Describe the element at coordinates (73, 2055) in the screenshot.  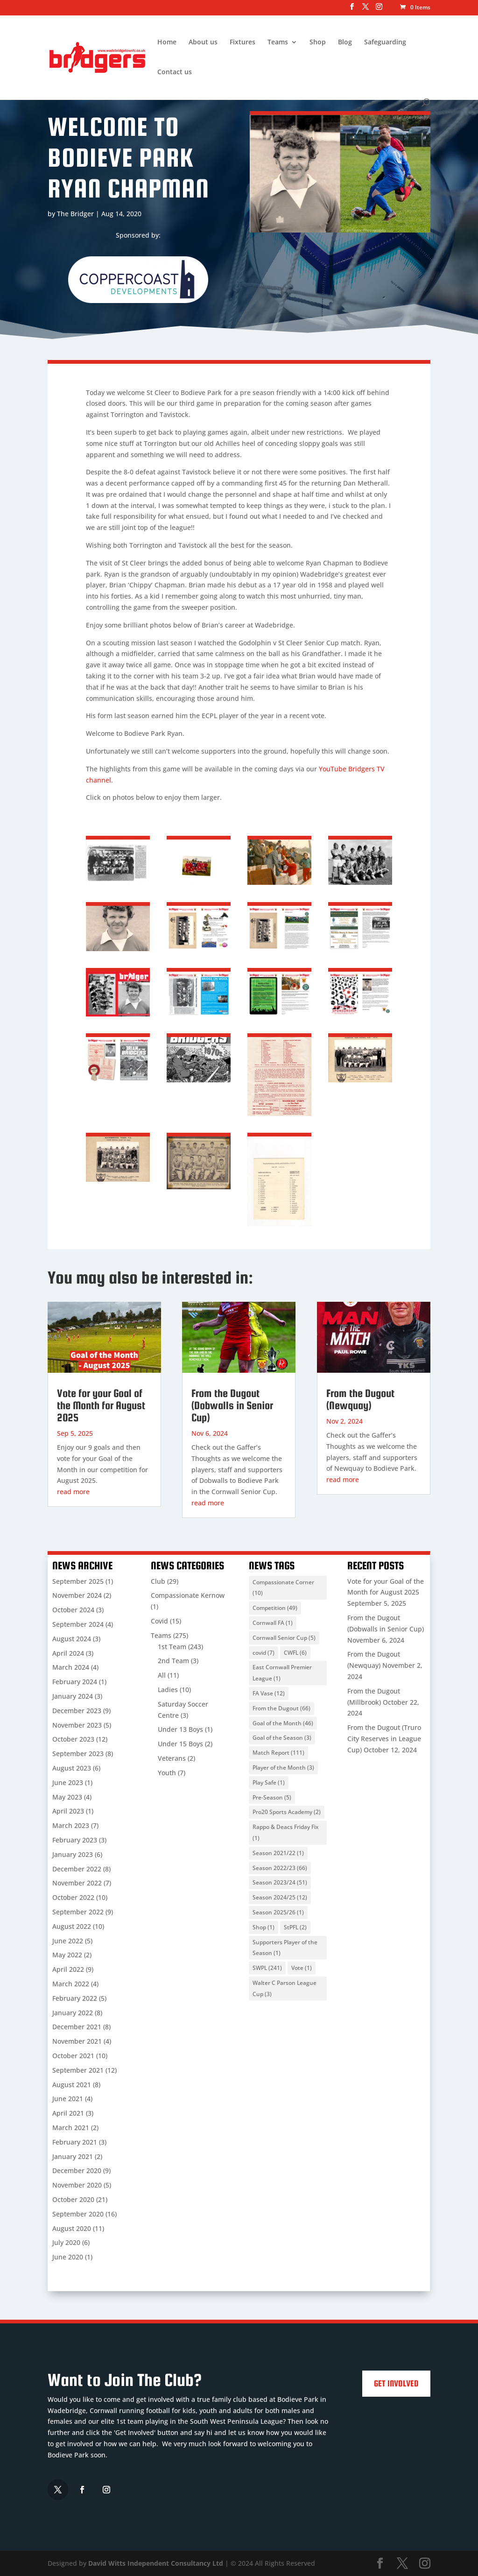
I see `October 2021` at that location.